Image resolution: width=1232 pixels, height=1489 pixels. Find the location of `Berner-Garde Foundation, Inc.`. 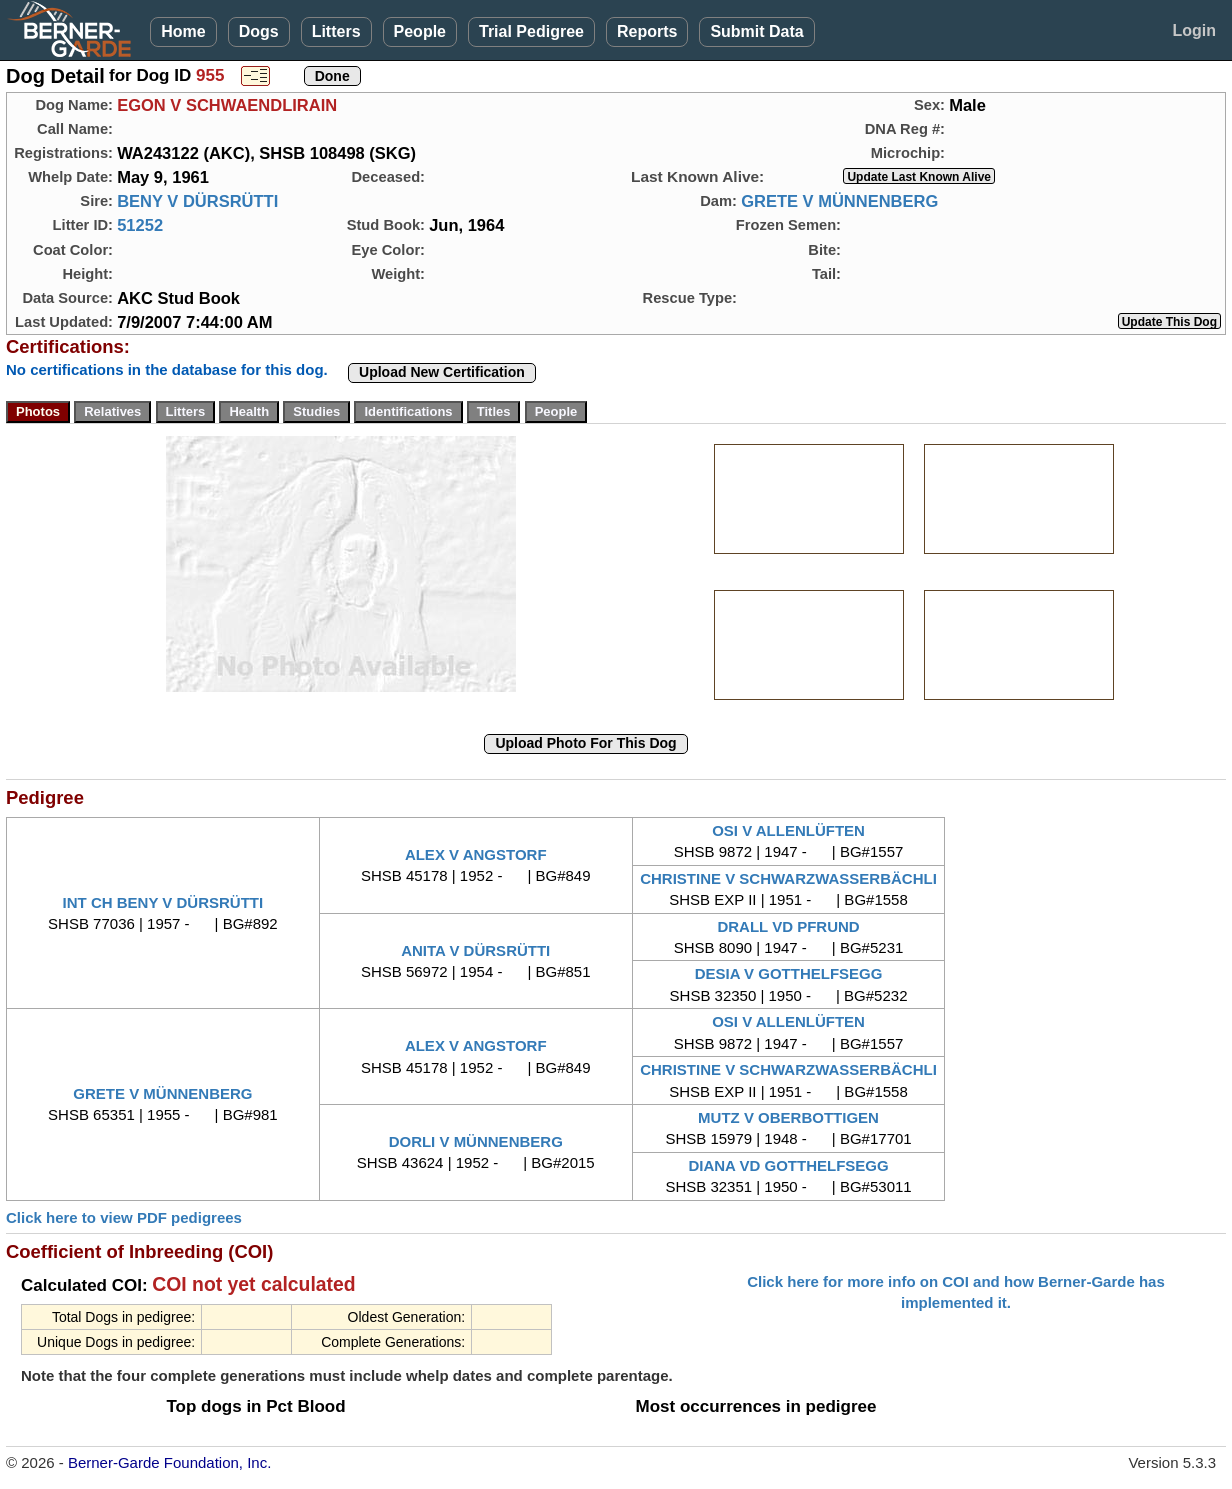

Berner-Garde Foundation, Inc. is located at coordinates (169, 1462).